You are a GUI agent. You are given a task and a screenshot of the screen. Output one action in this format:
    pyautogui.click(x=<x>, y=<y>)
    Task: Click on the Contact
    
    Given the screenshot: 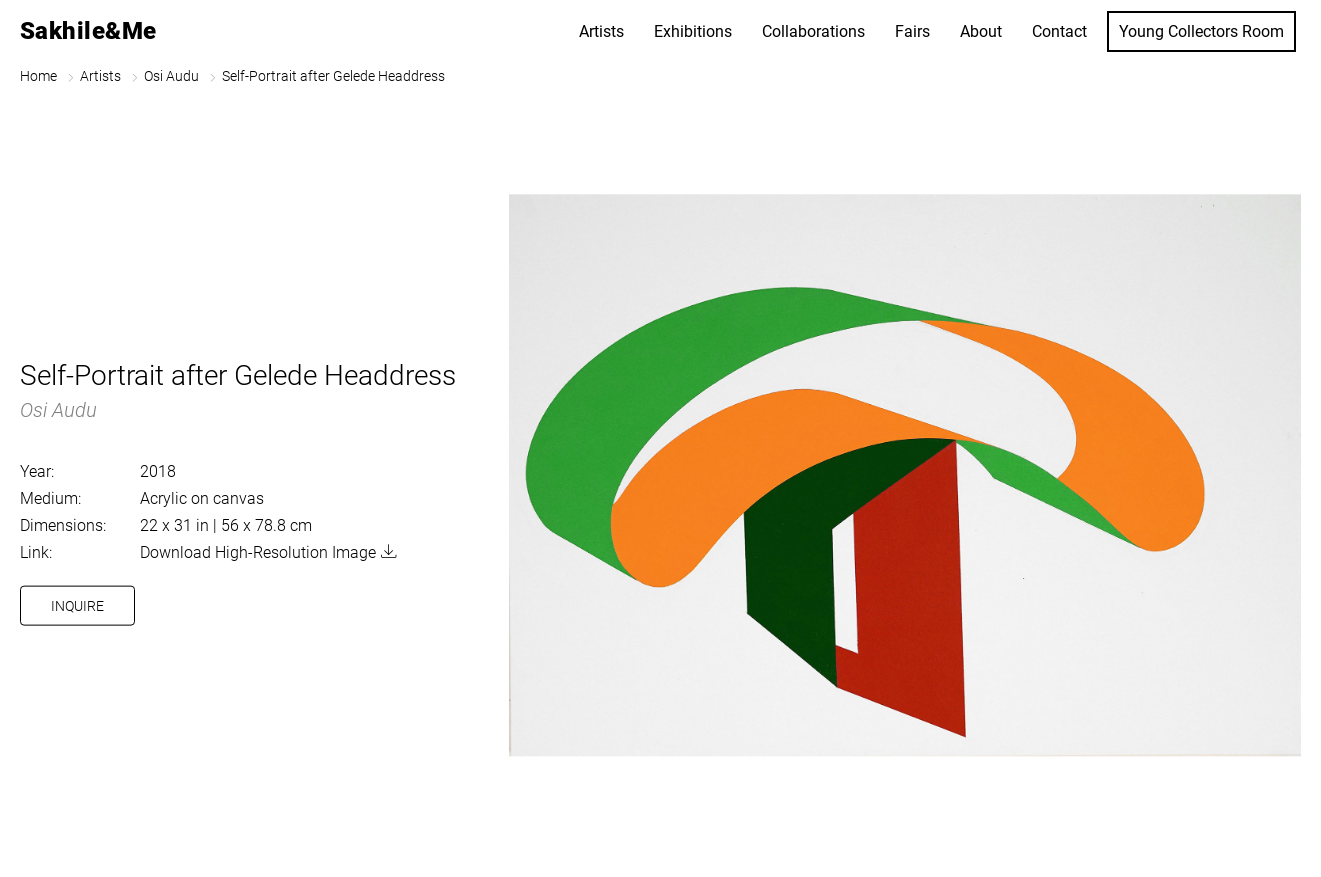 What is the action you would take?
    pyautogui.click(x=1059, y=31)
    